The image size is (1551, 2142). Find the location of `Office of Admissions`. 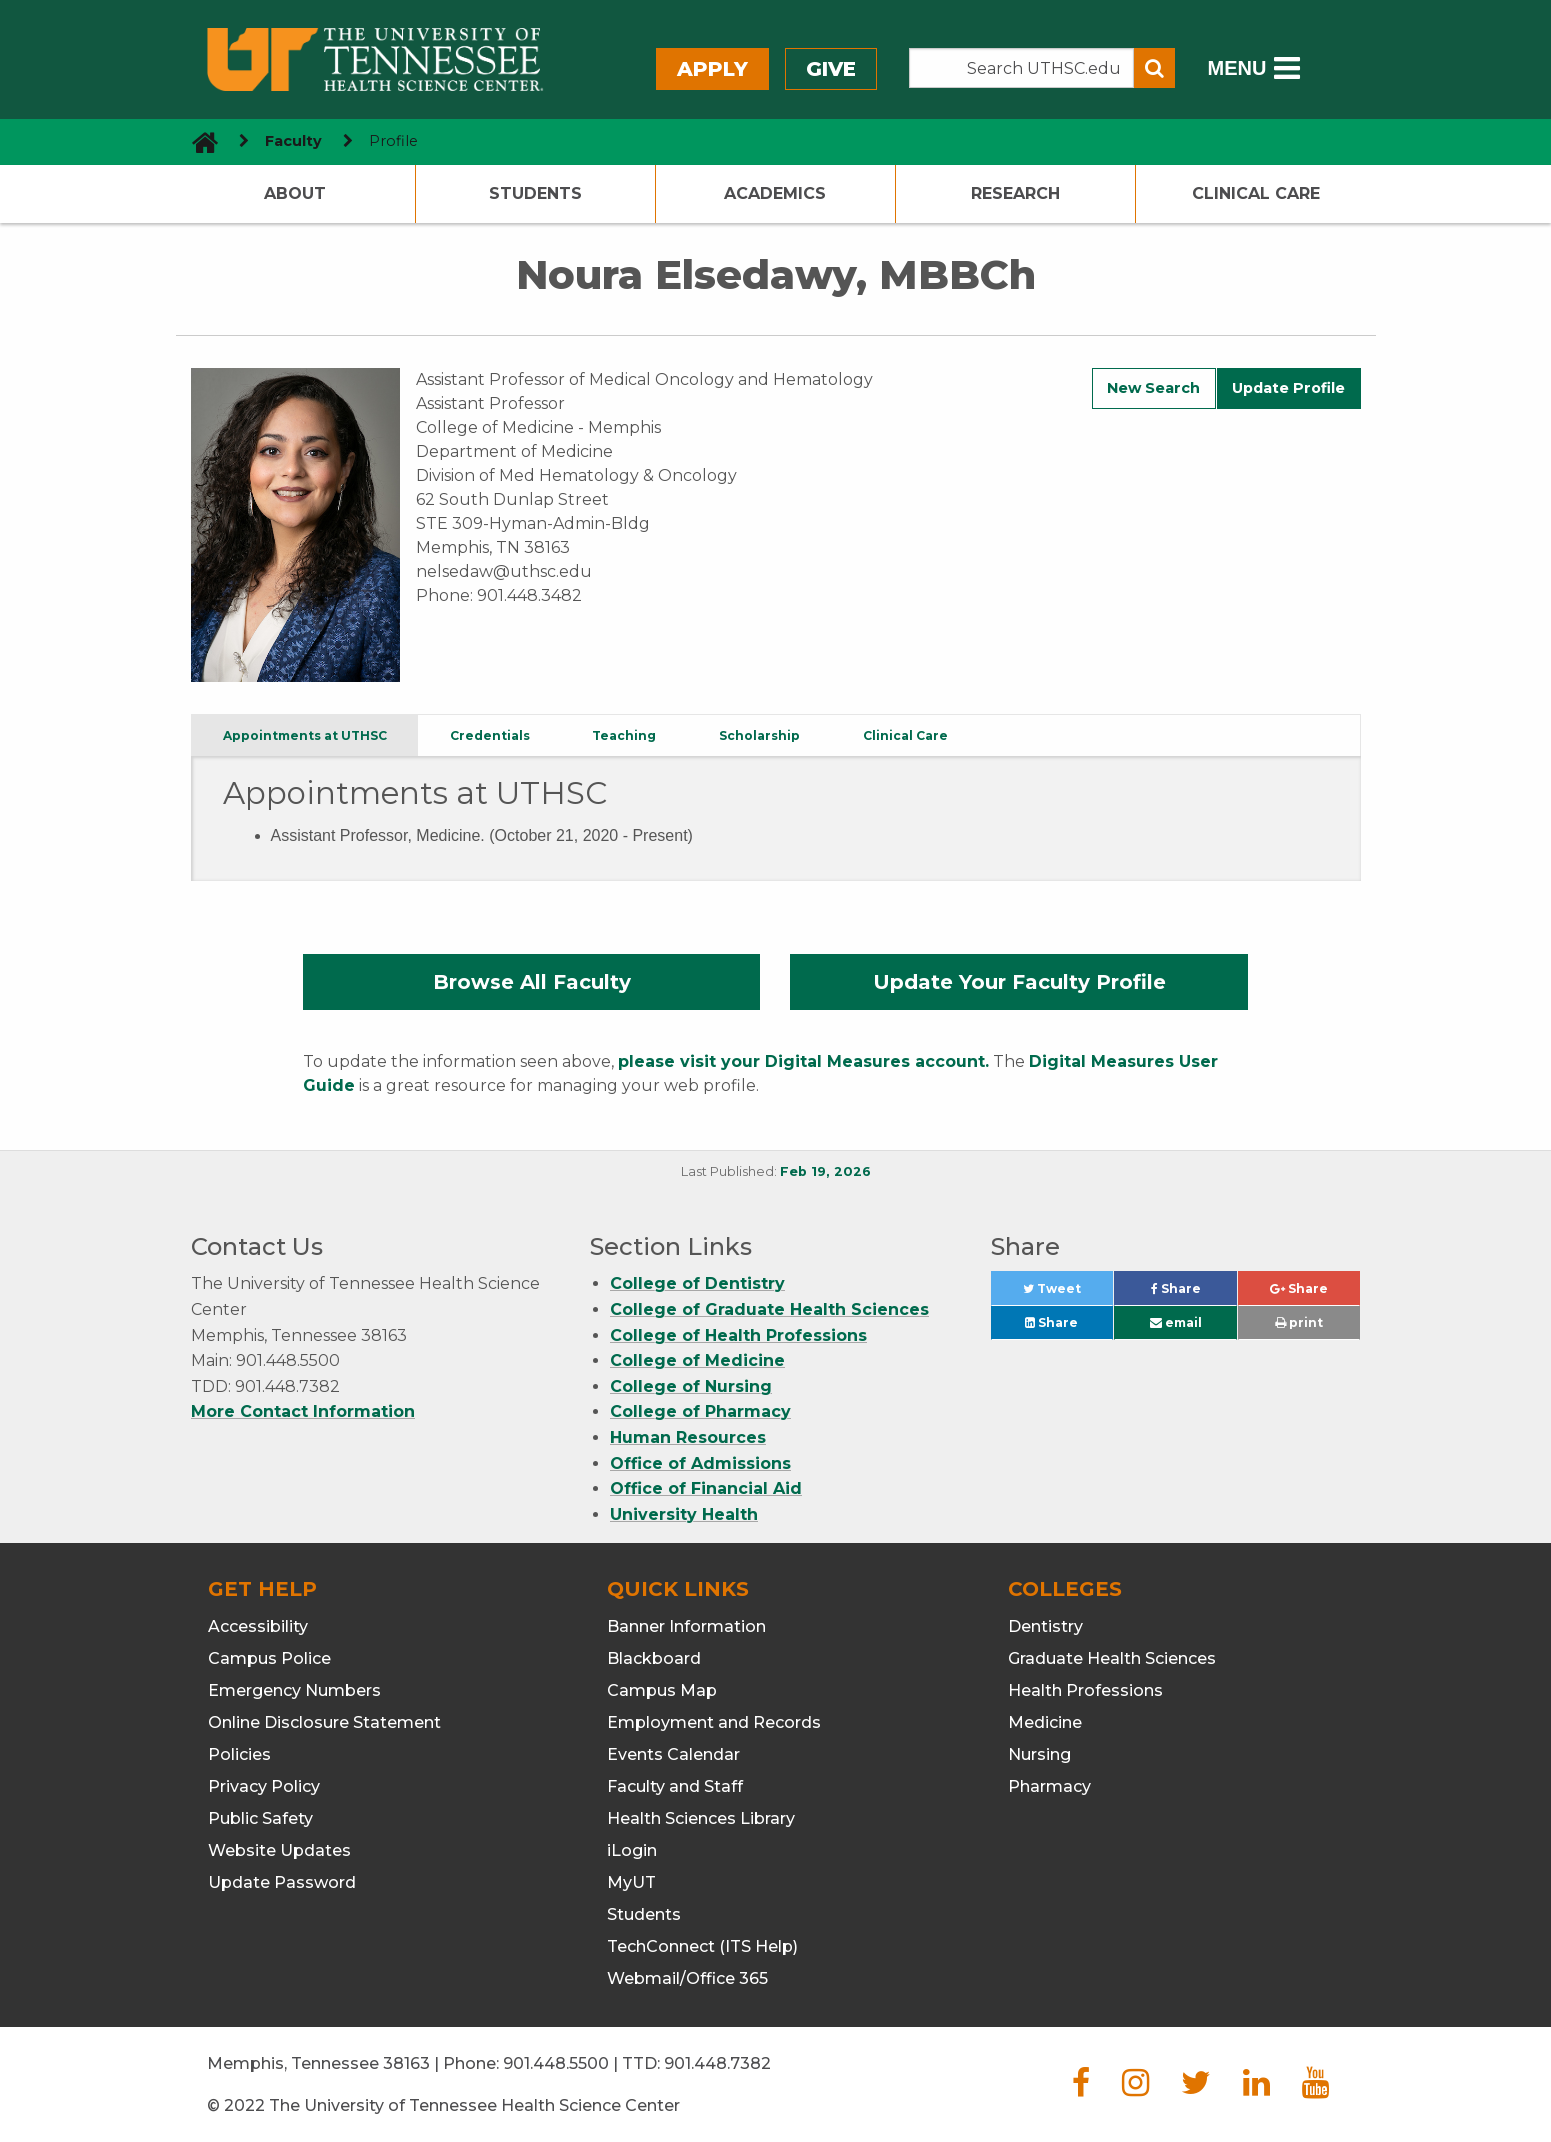

Office of Admissions is located at coordinates (700, 1463).